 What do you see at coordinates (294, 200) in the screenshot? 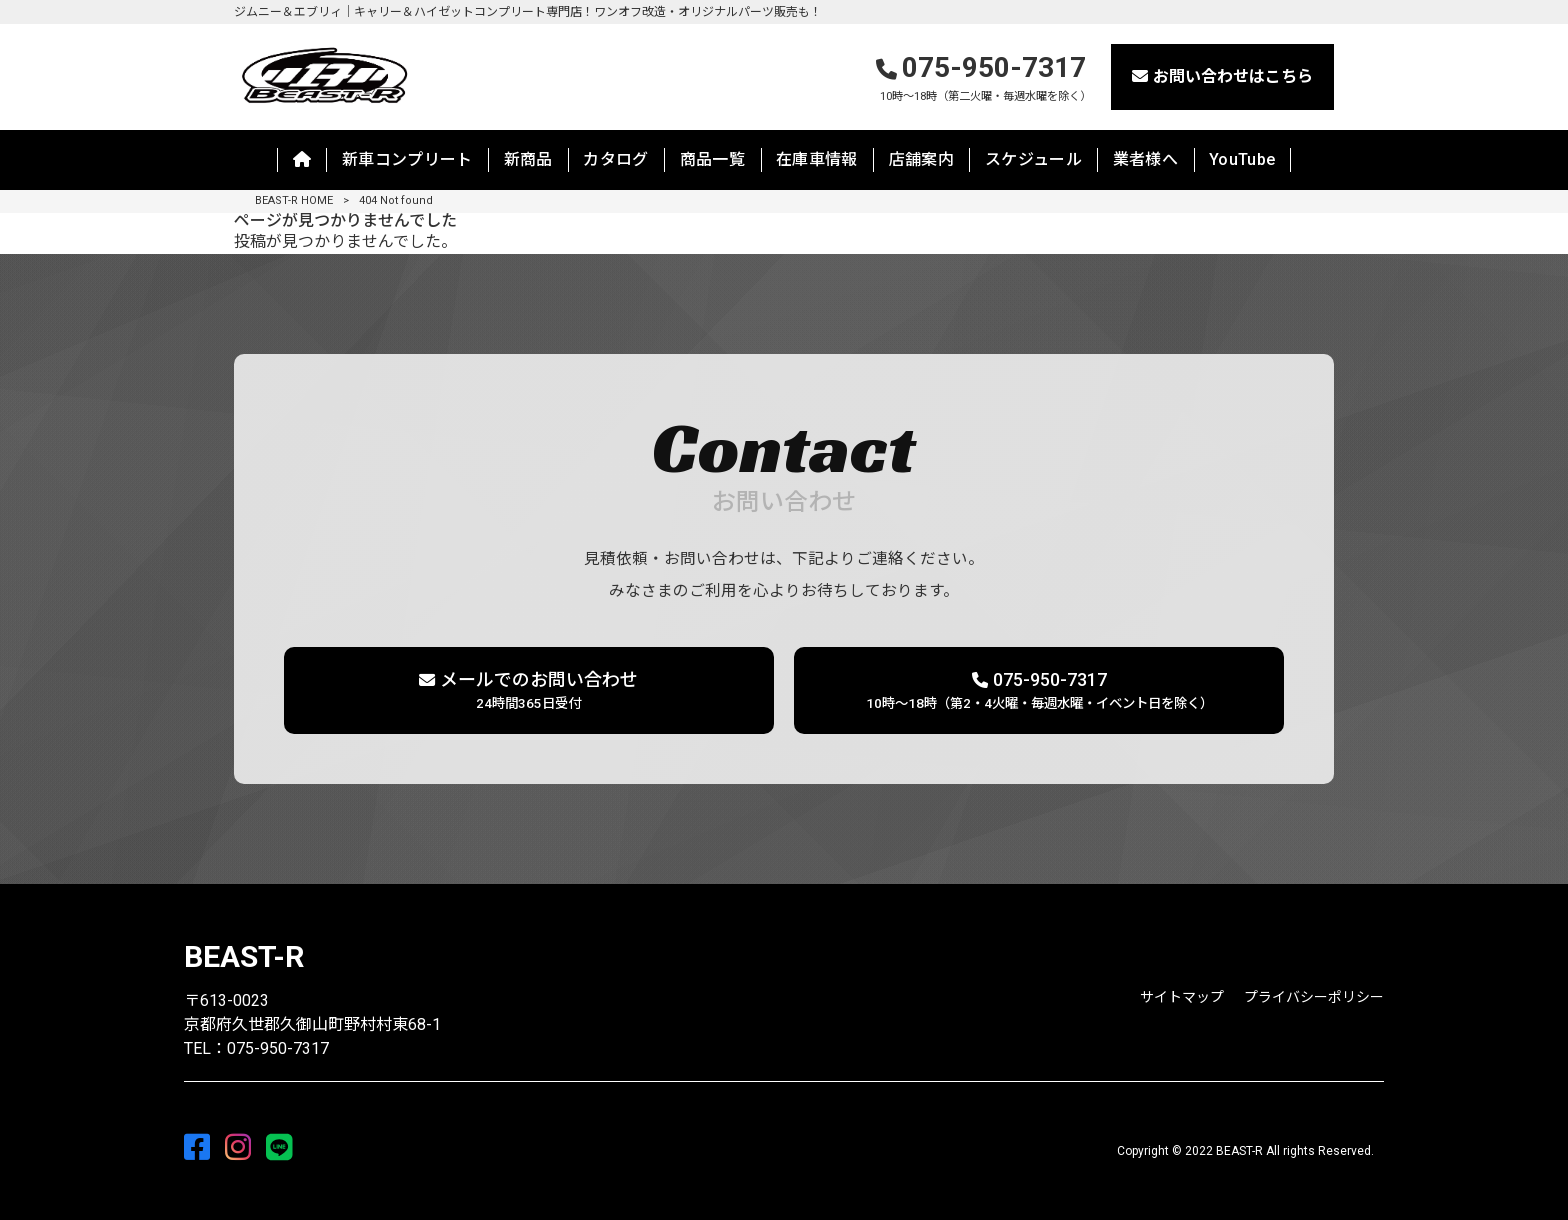
I see `BEAST-R HOME` at bounding box center [294, 200].